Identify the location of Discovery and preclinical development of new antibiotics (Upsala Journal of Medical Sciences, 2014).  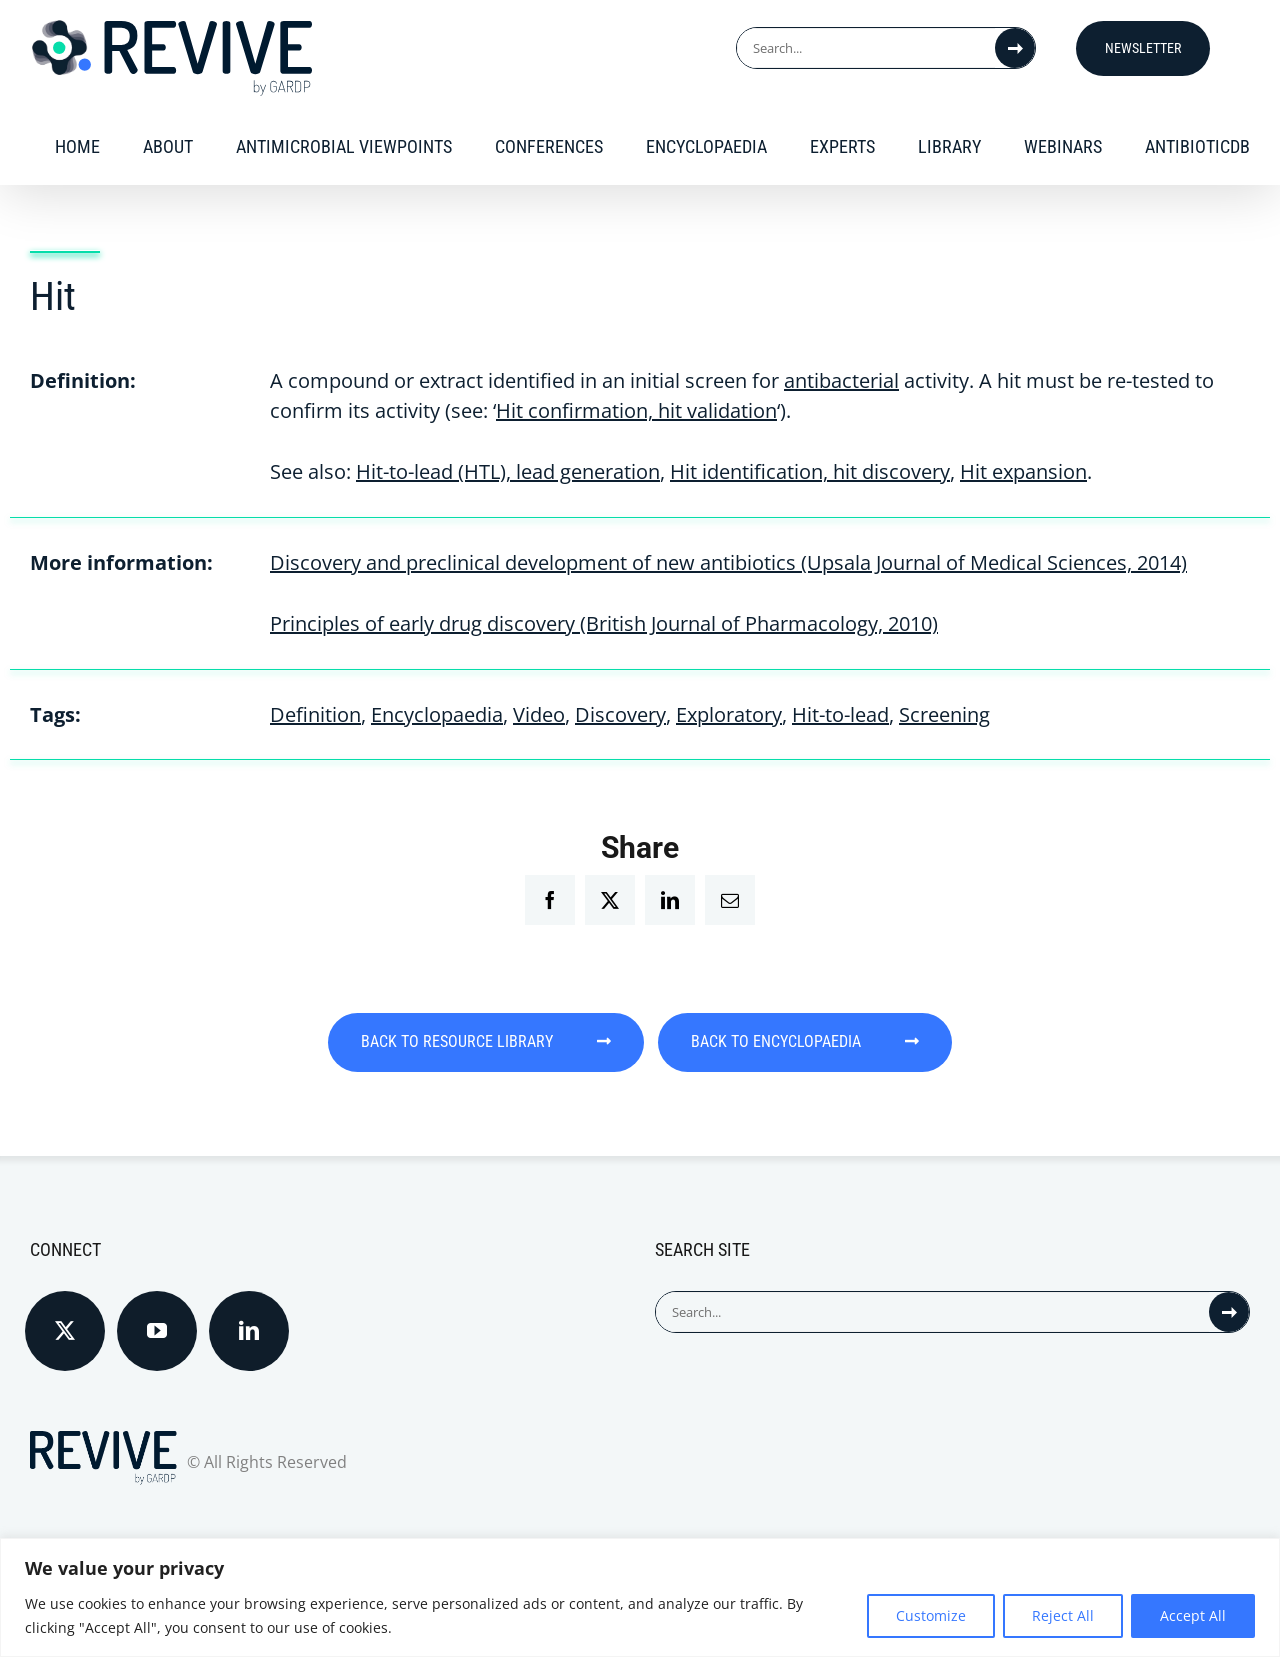
(728, 562).